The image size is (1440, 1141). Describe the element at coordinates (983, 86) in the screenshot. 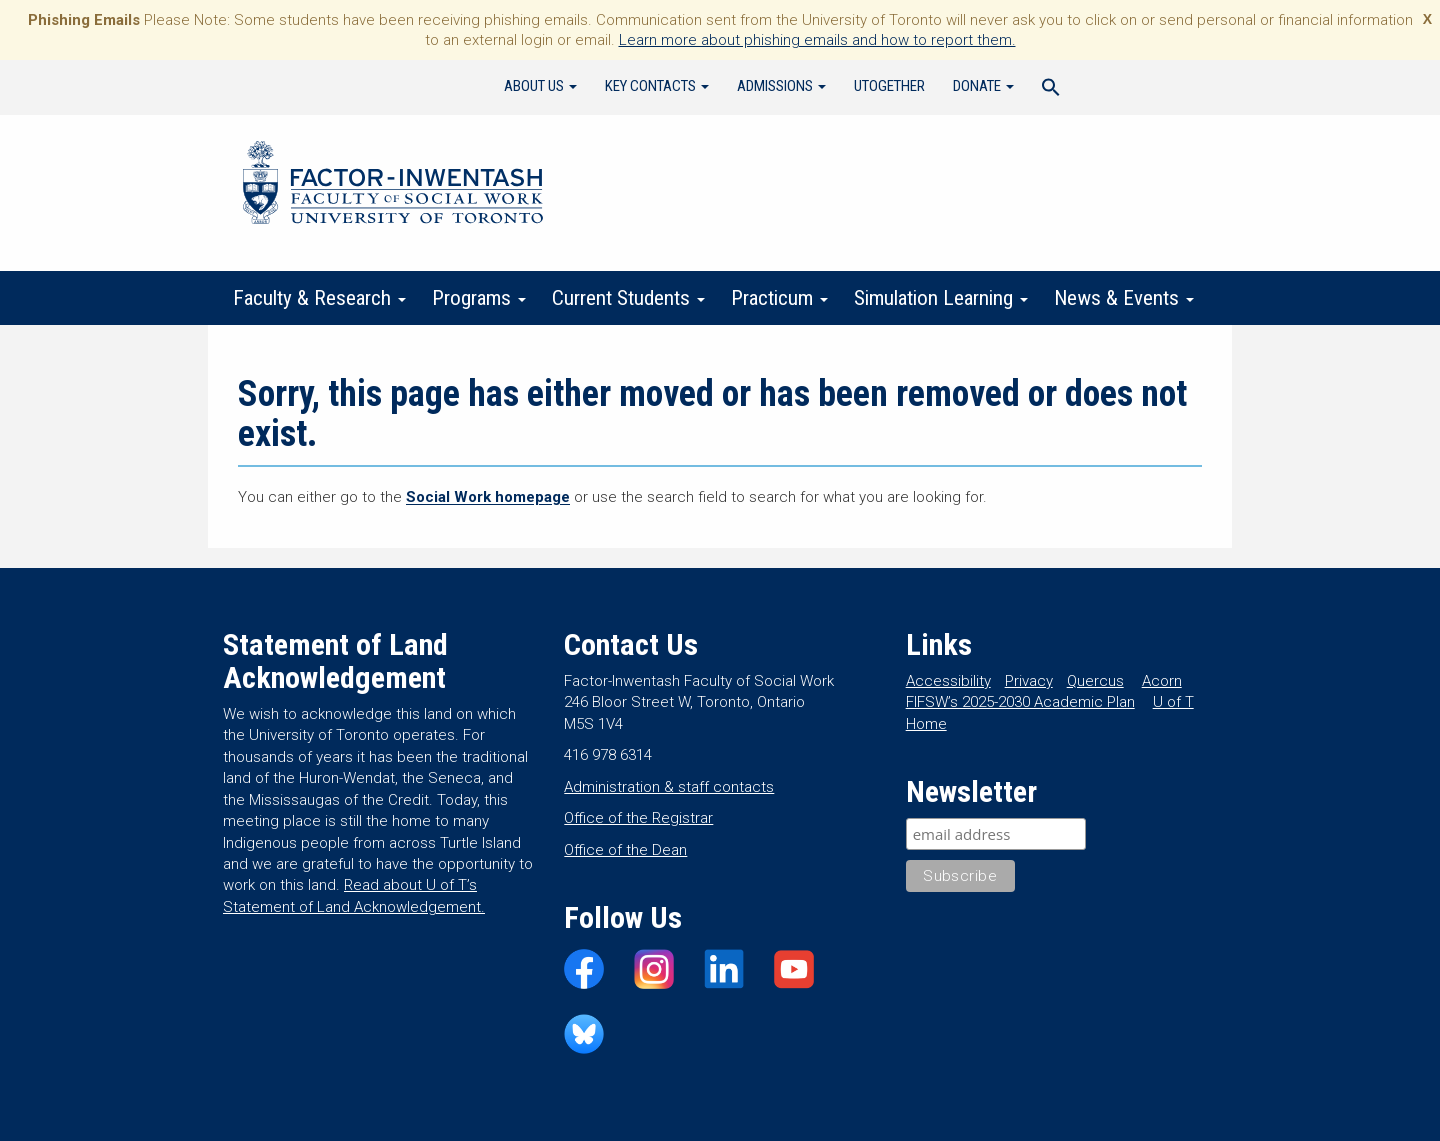

I see `Donate` at that location.